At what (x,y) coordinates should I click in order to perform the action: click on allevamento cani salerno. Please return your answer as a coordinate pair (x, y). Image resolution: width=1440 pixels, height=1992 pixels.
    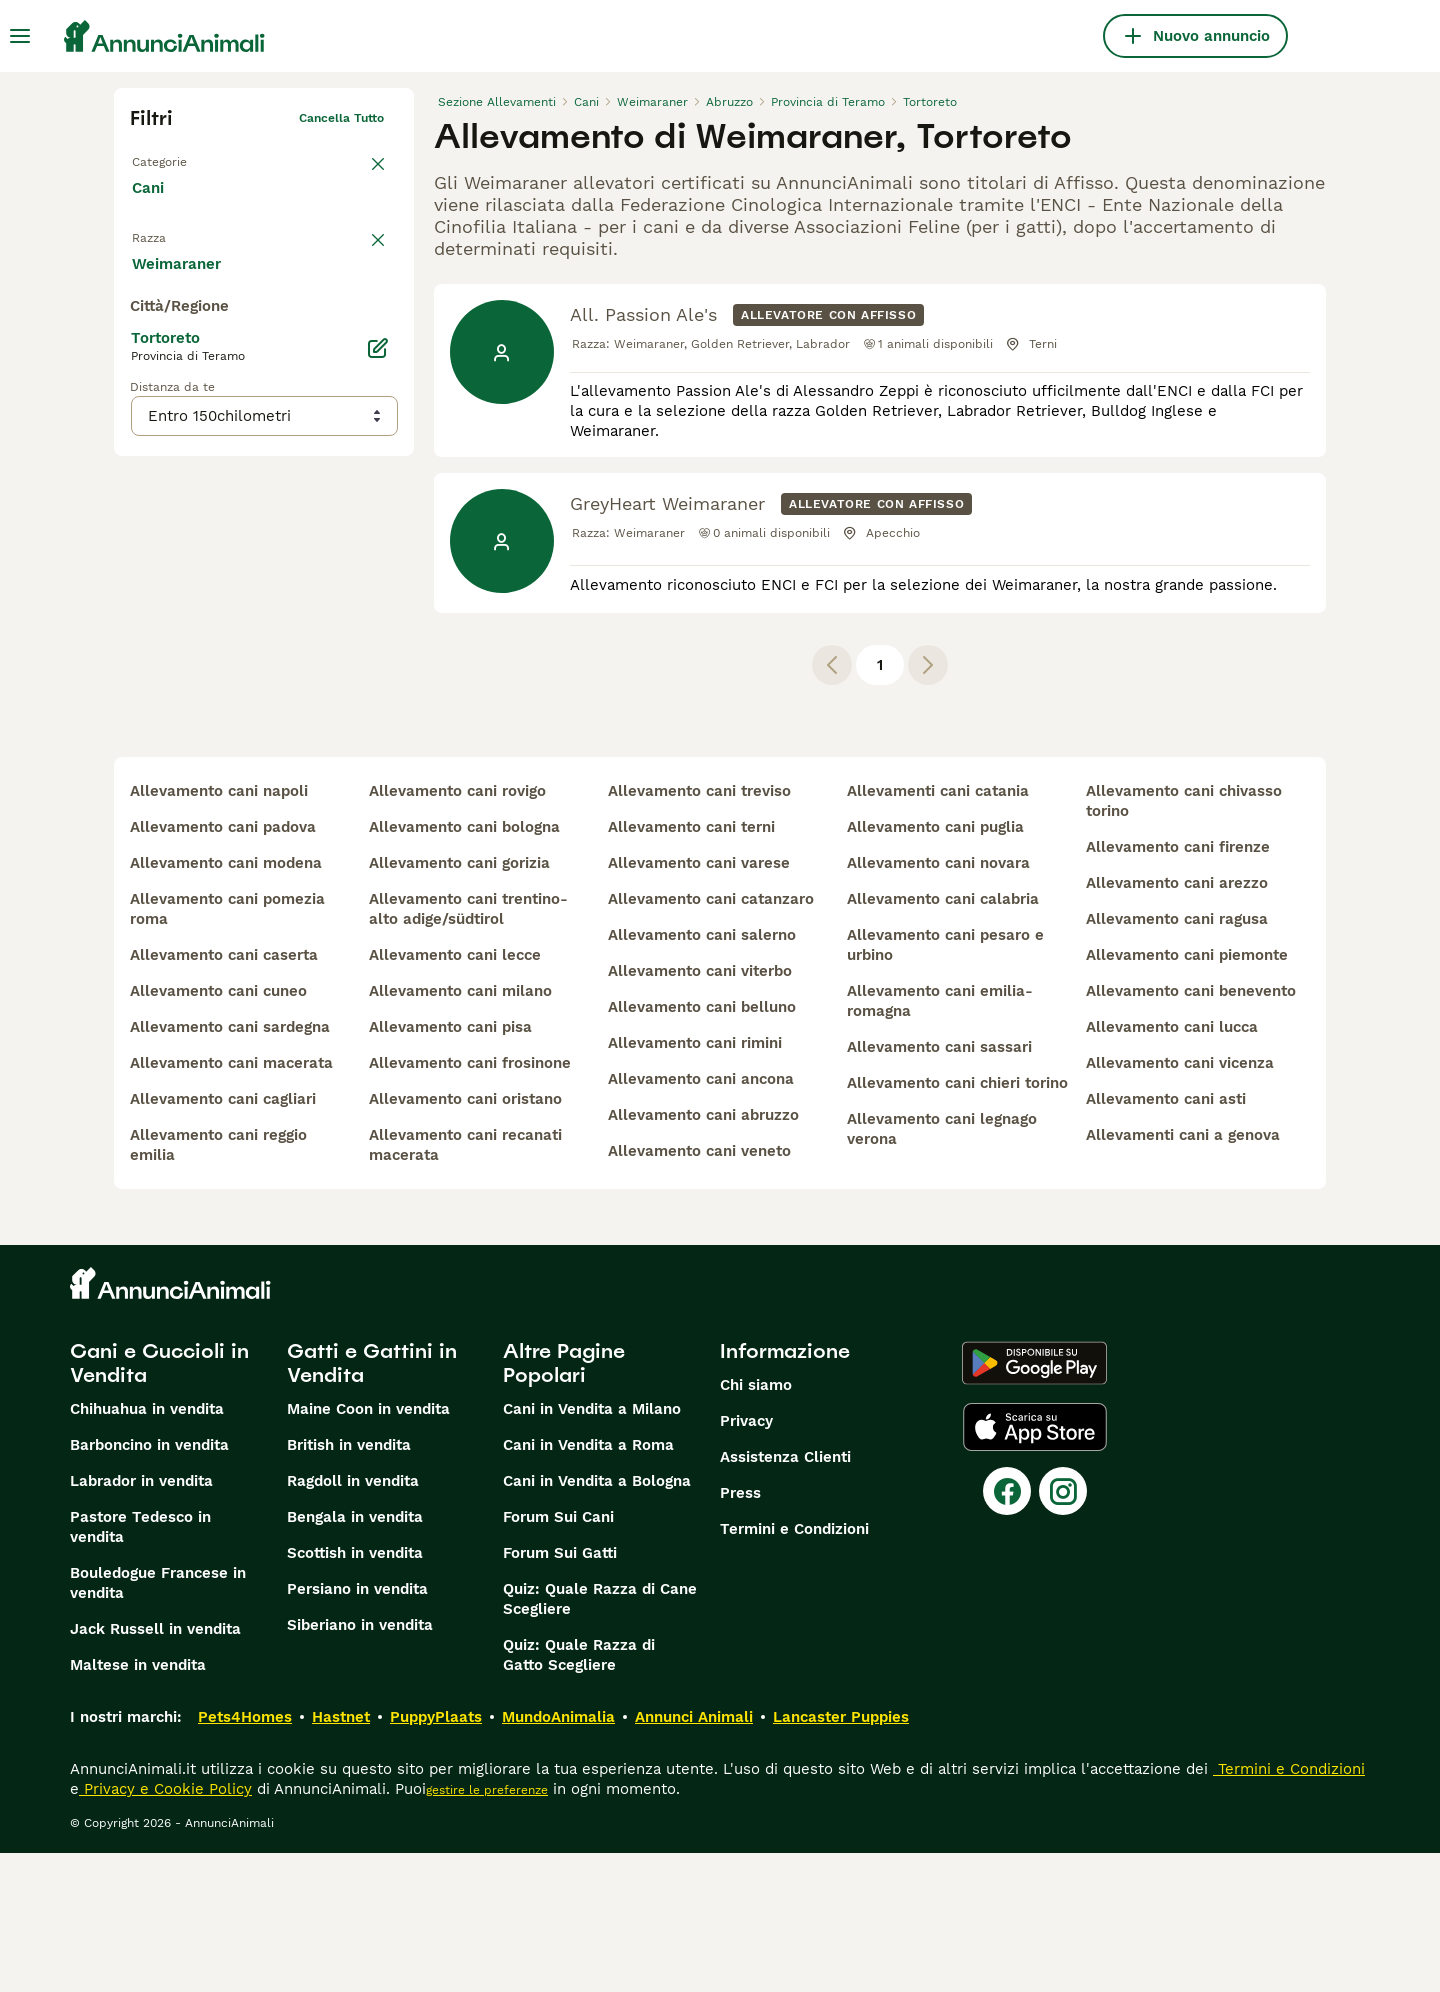
    Looking at the image, I should click on (702, 1074).